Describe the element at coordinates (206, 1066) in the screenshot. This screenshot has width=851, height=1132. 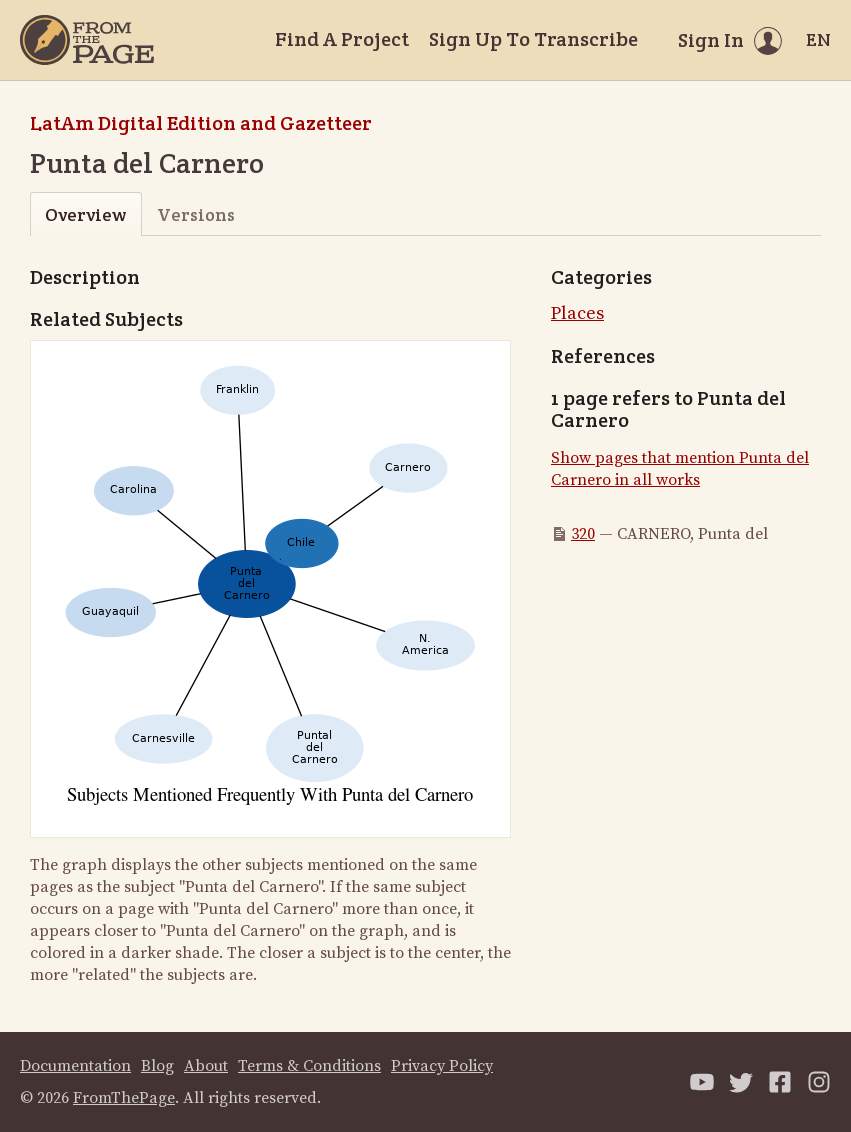
I see `About` at that location.